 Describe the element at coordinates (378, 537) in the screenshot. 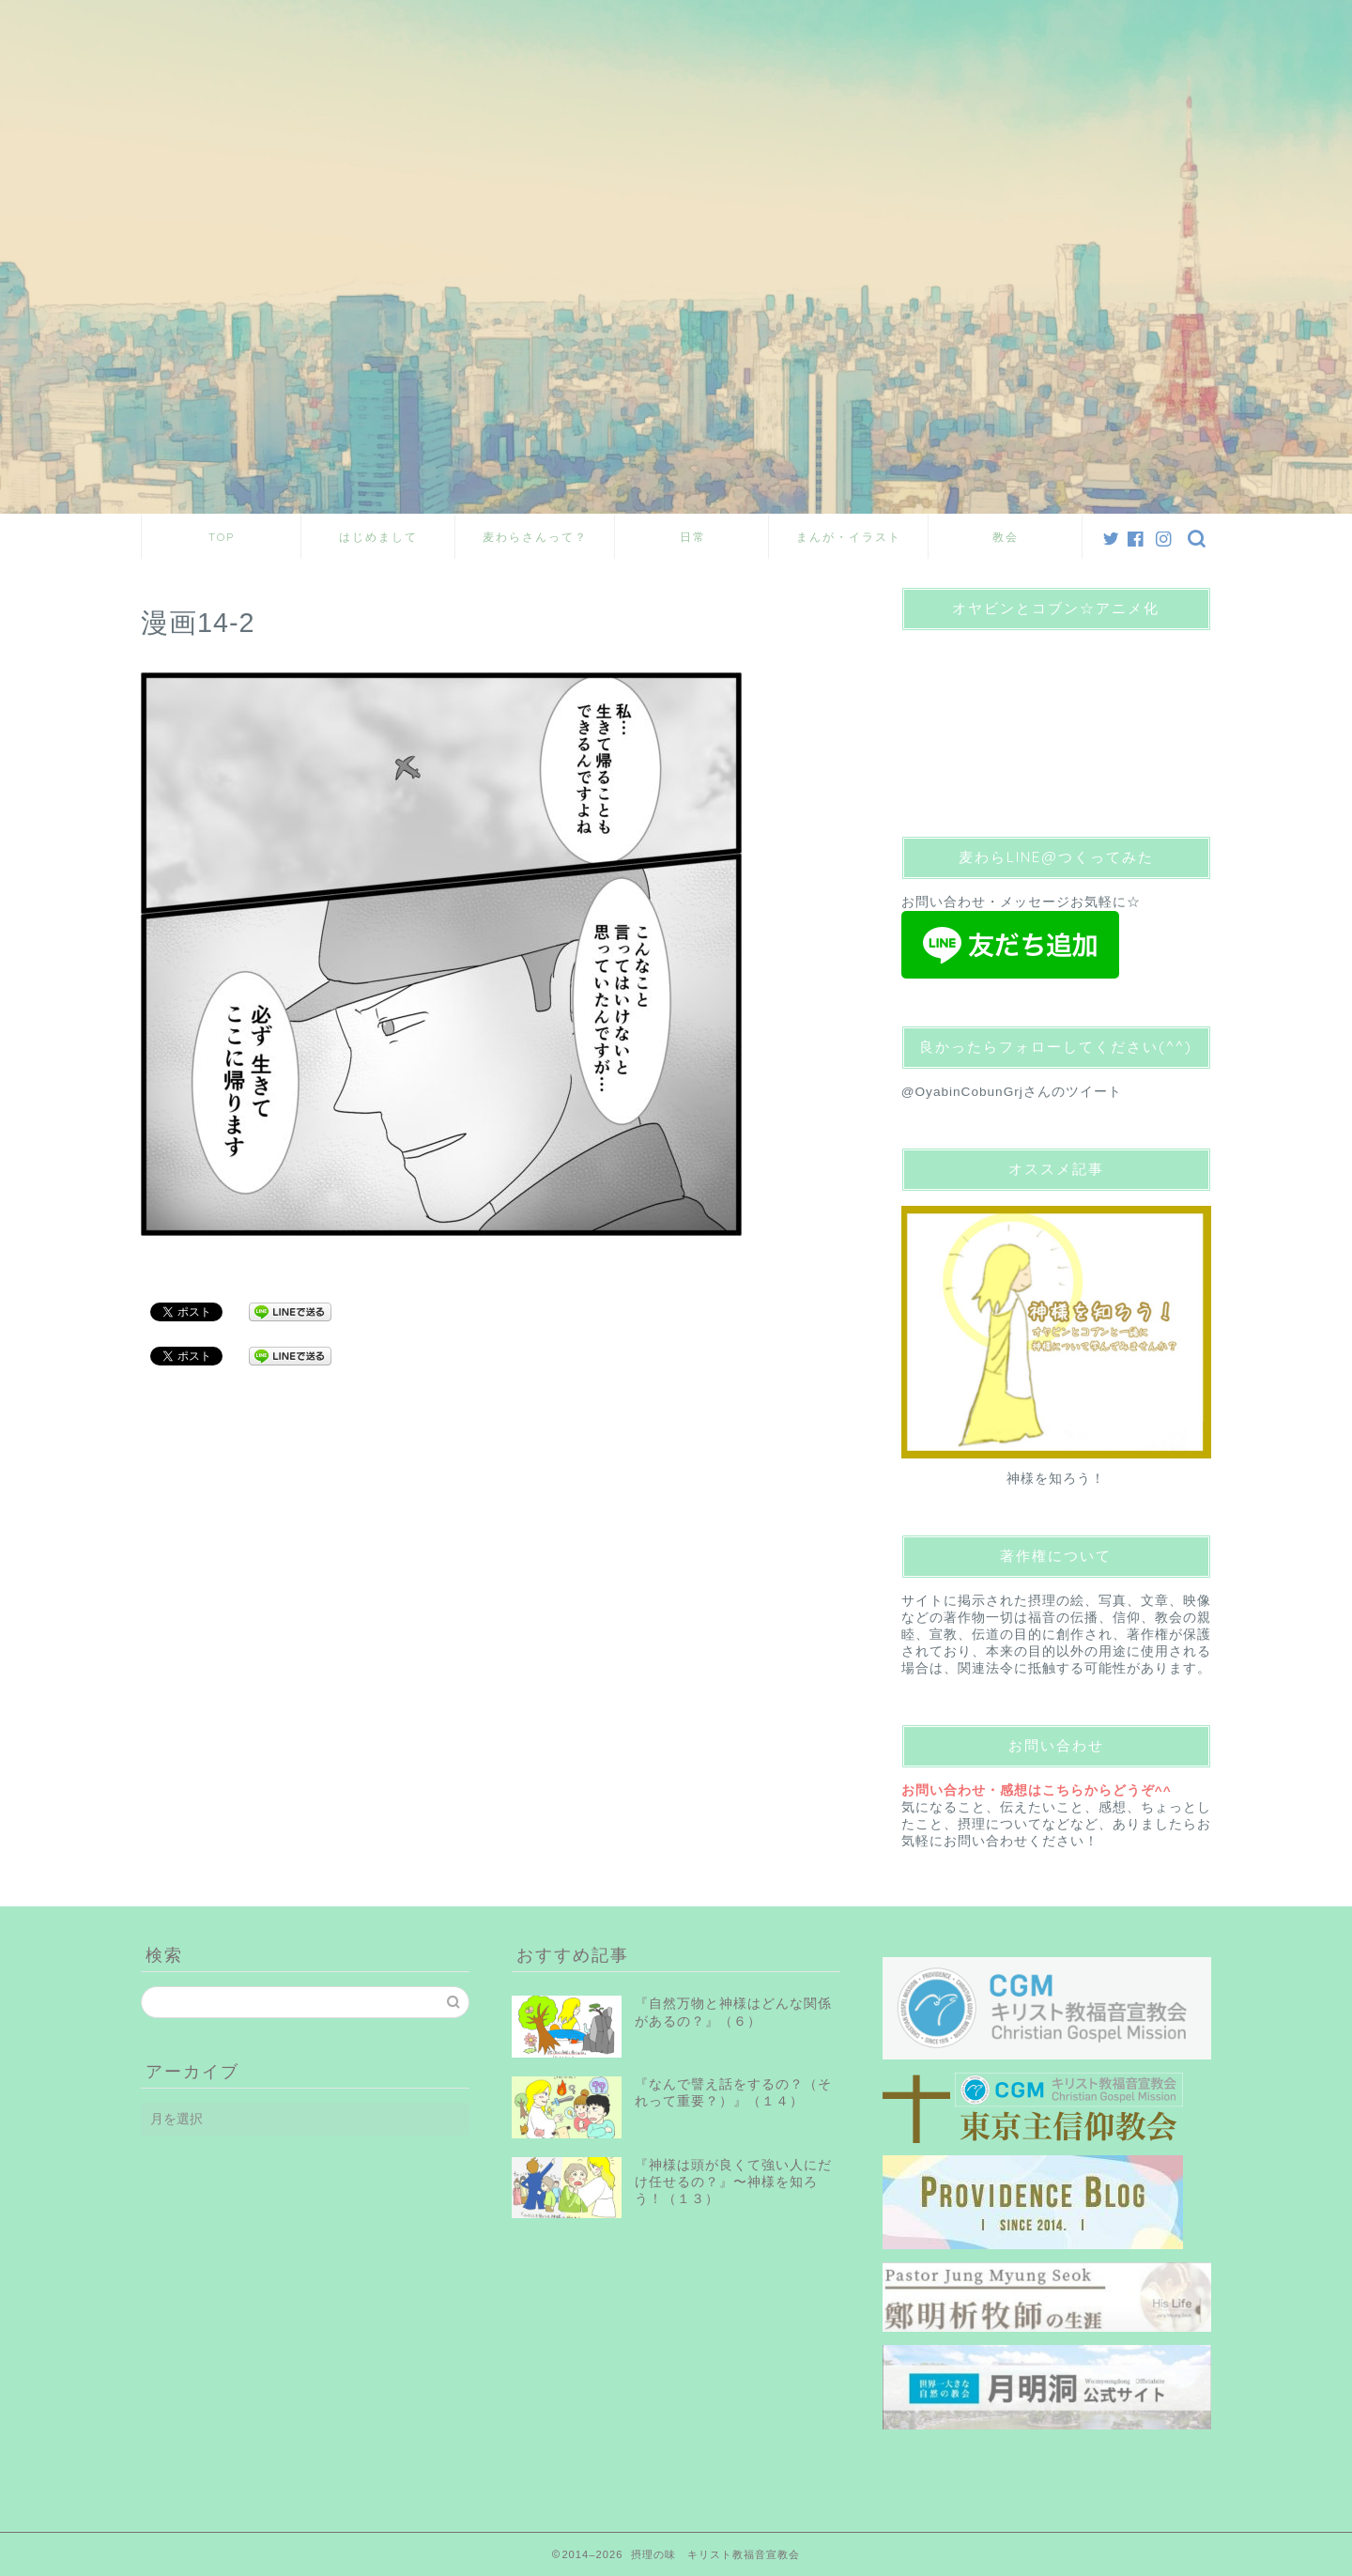

I see `はじめまして` at that location.